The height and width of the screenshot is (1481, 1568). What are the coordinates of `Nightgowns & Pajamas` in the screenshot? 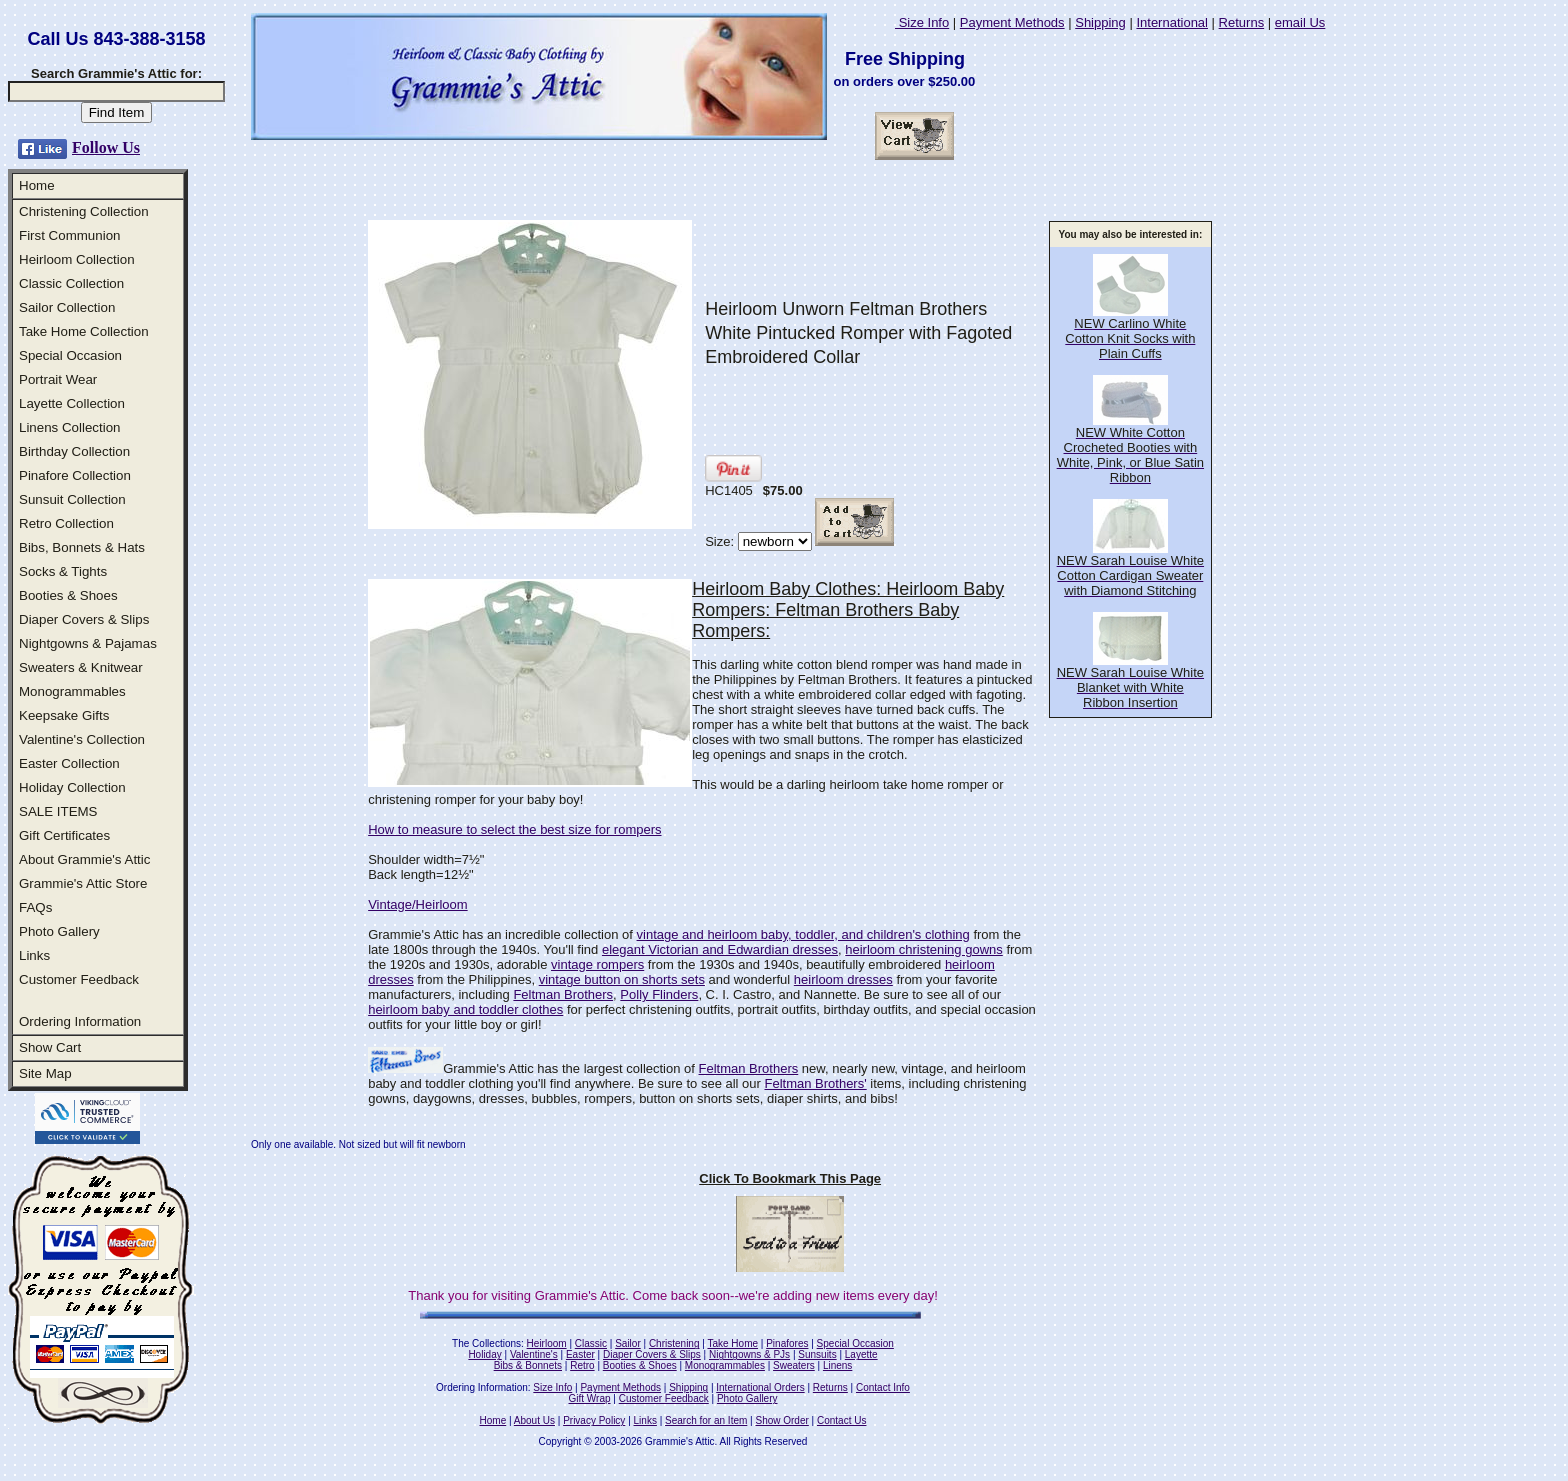 It's located at (88, 643).